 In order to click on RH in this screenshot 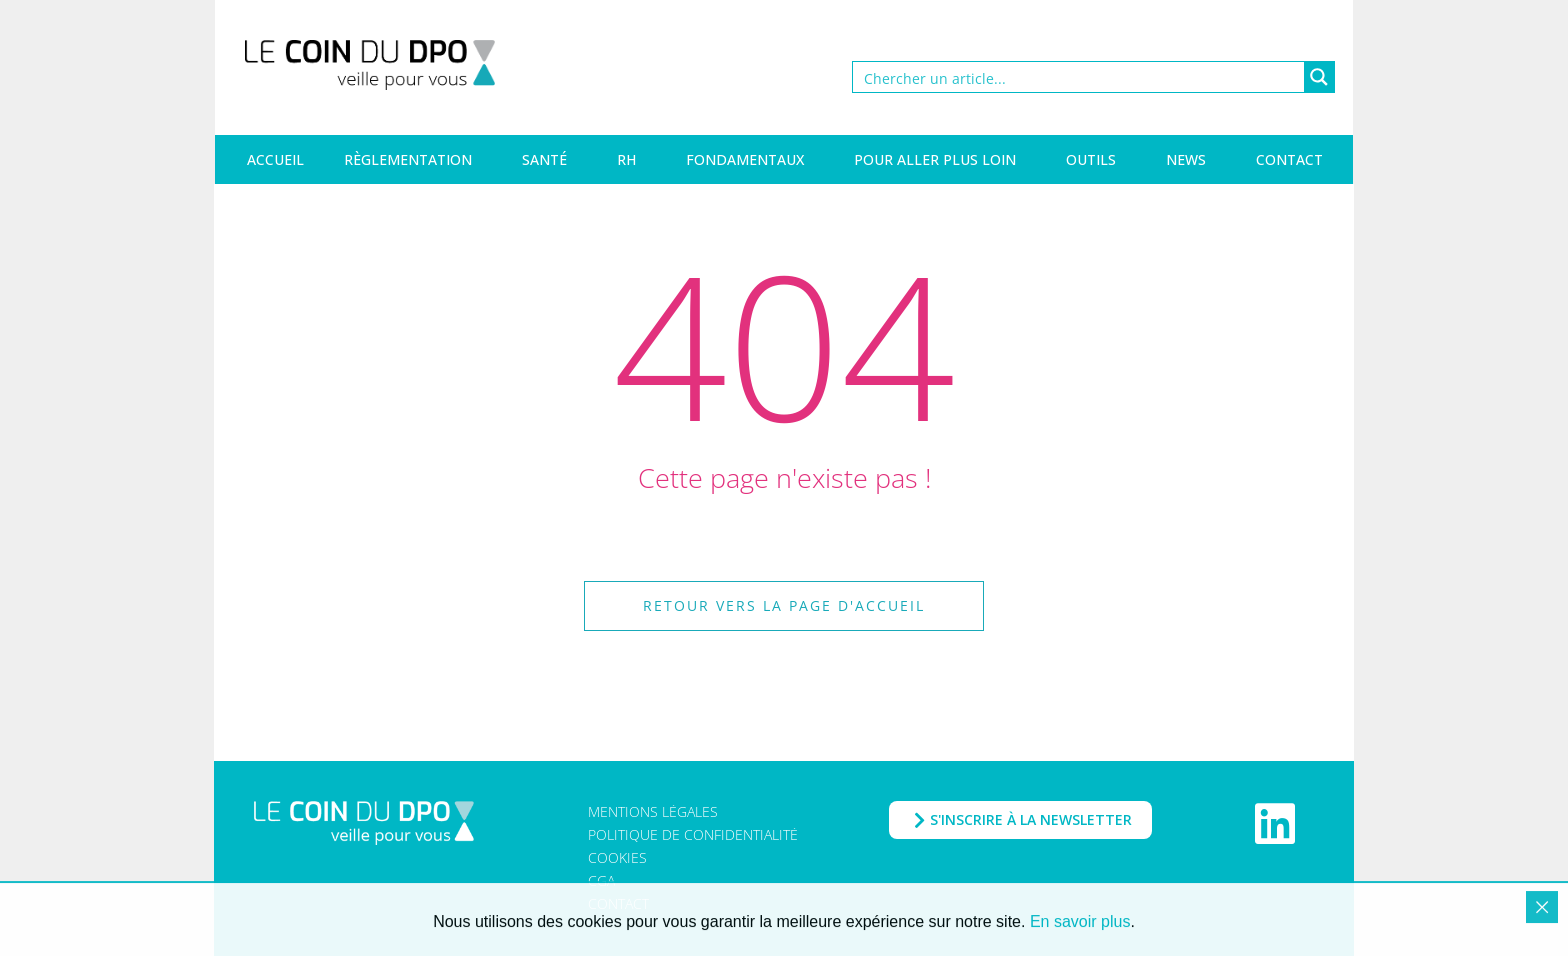, I will do `click(626, 159)`.